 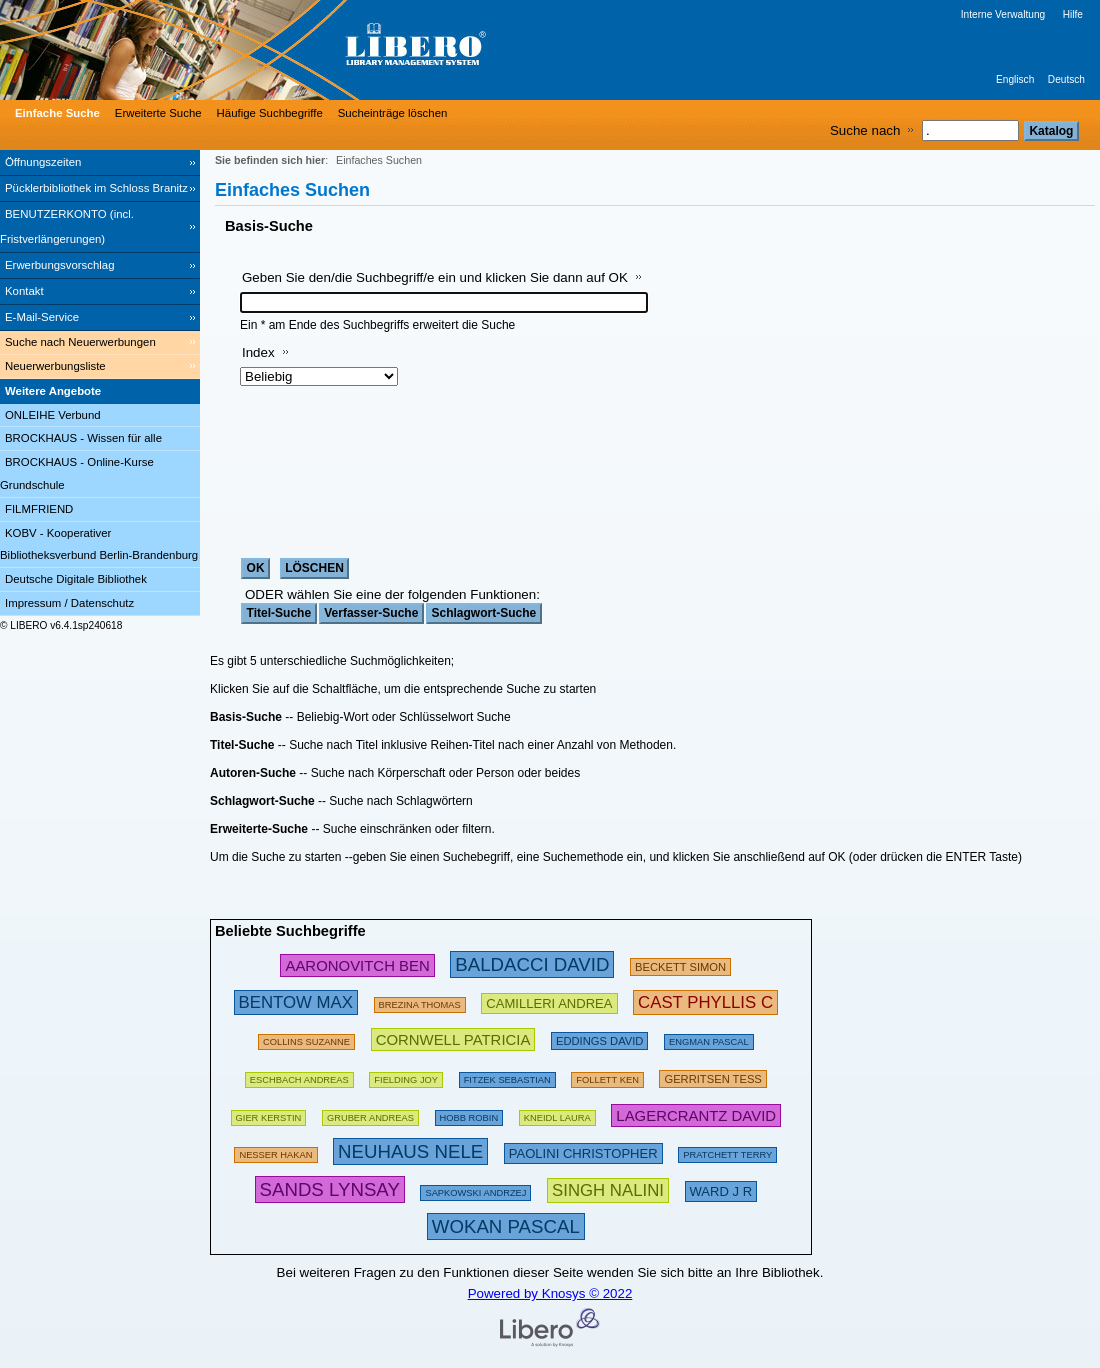 I want to click on [175794 Suchen - Letzte Suche: 26 exakte Treffer], so click(x=420, y=1001).